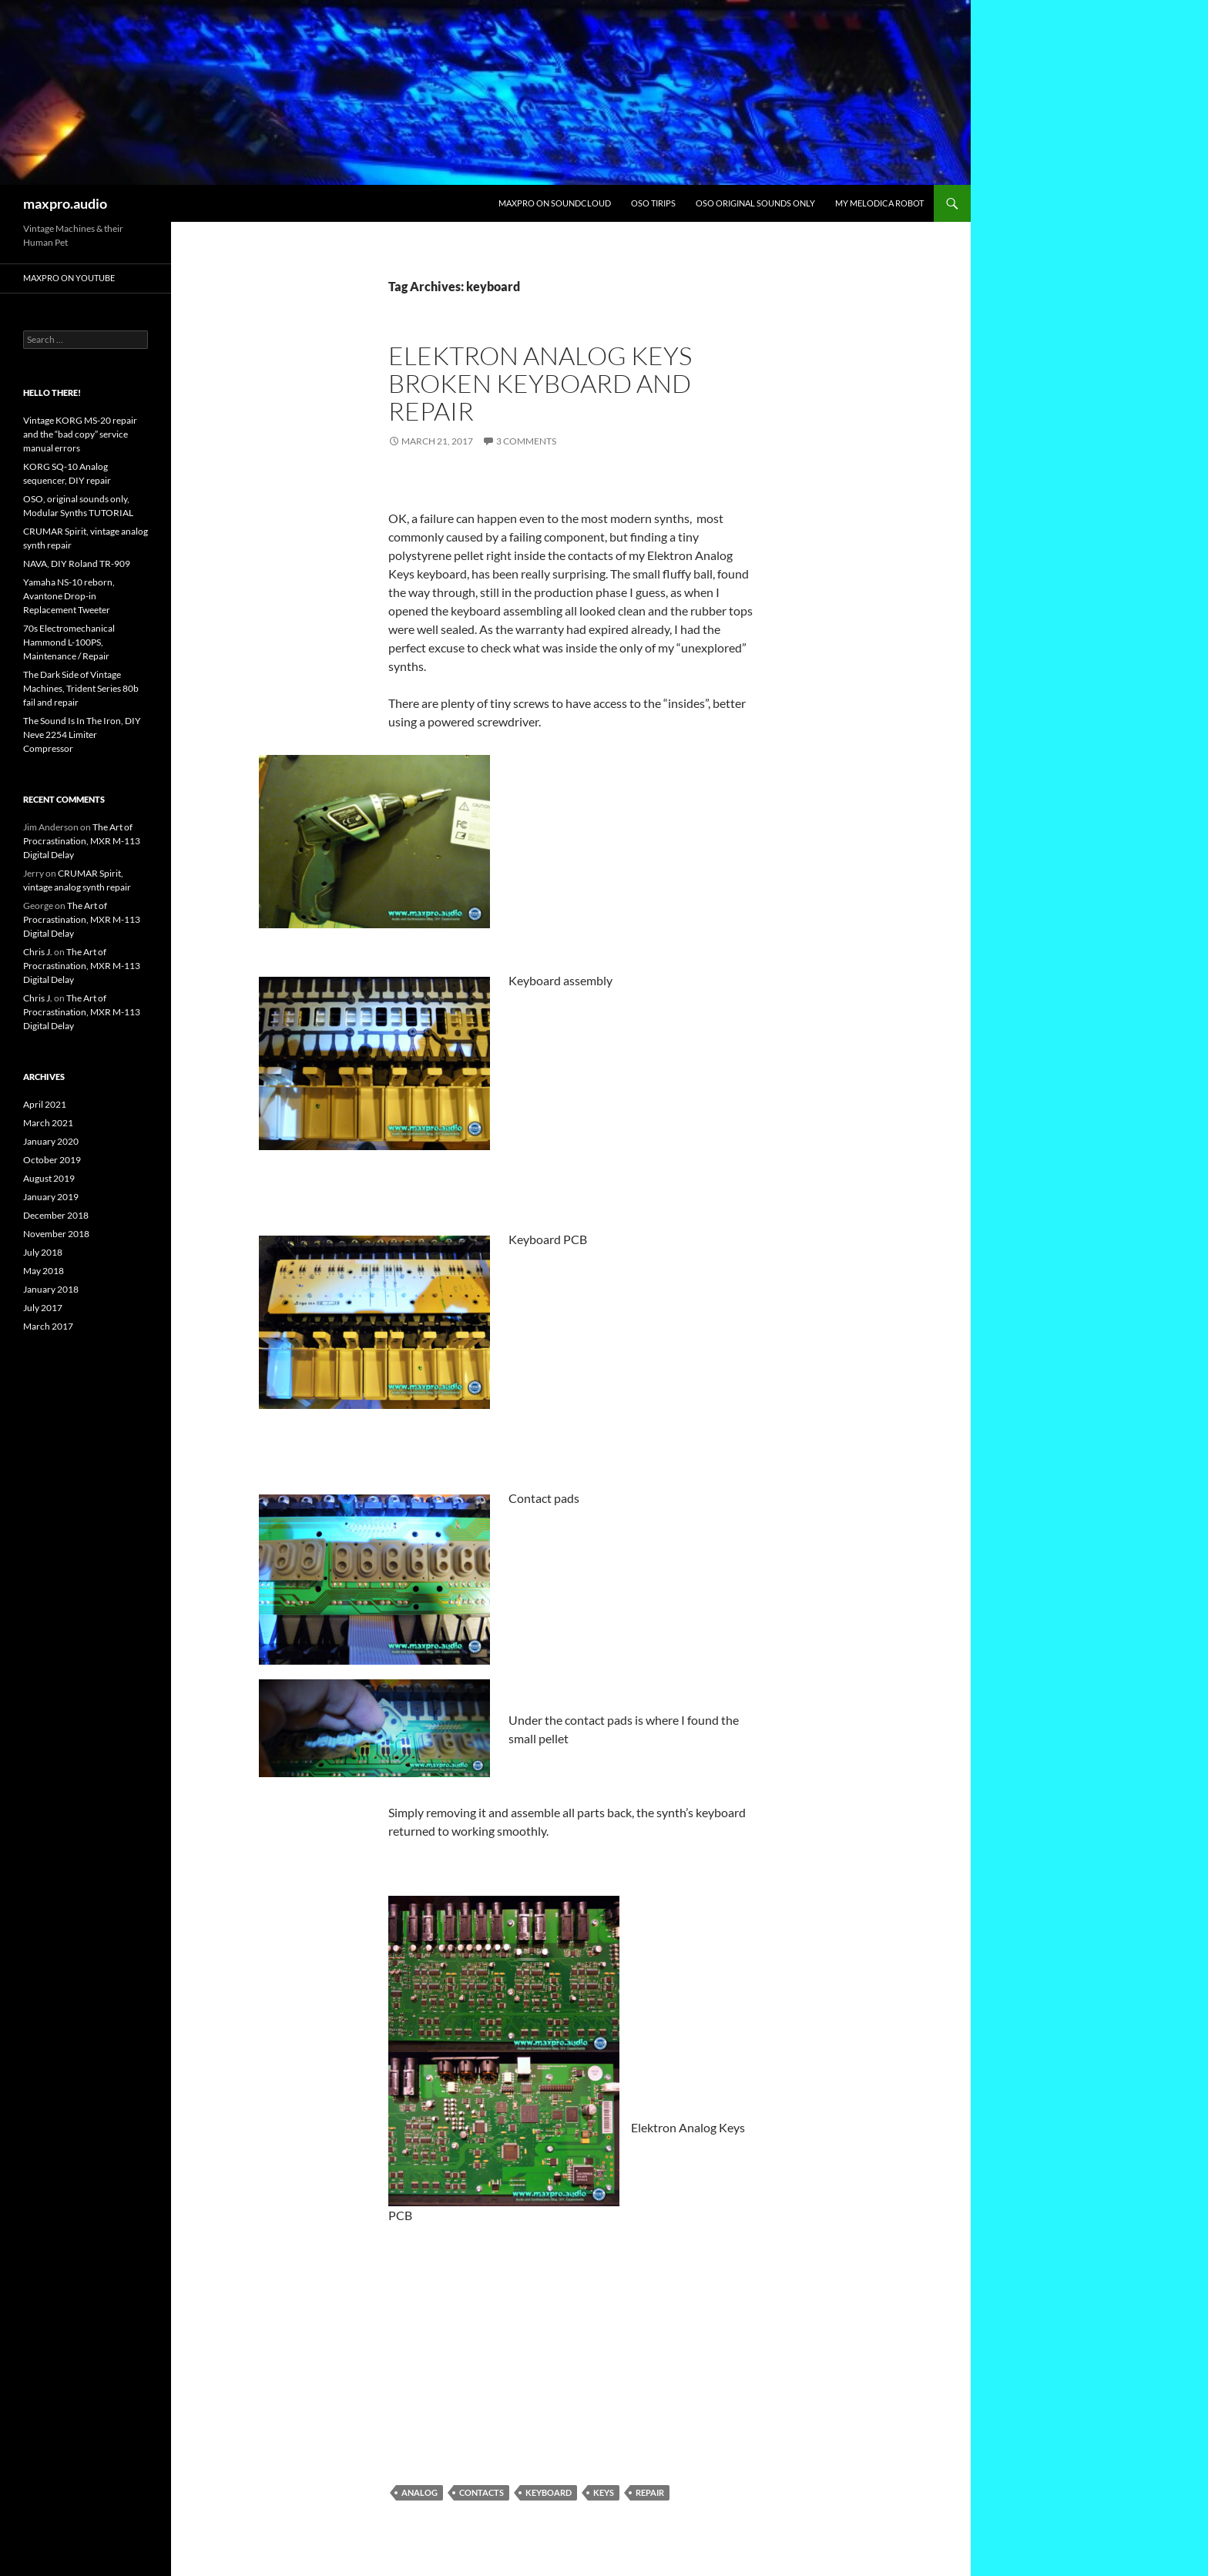 This screenshot has width=1208, height=2576. Describe the element at coordinates (650, 2492) in the screenshot. I see `repair` at that location.